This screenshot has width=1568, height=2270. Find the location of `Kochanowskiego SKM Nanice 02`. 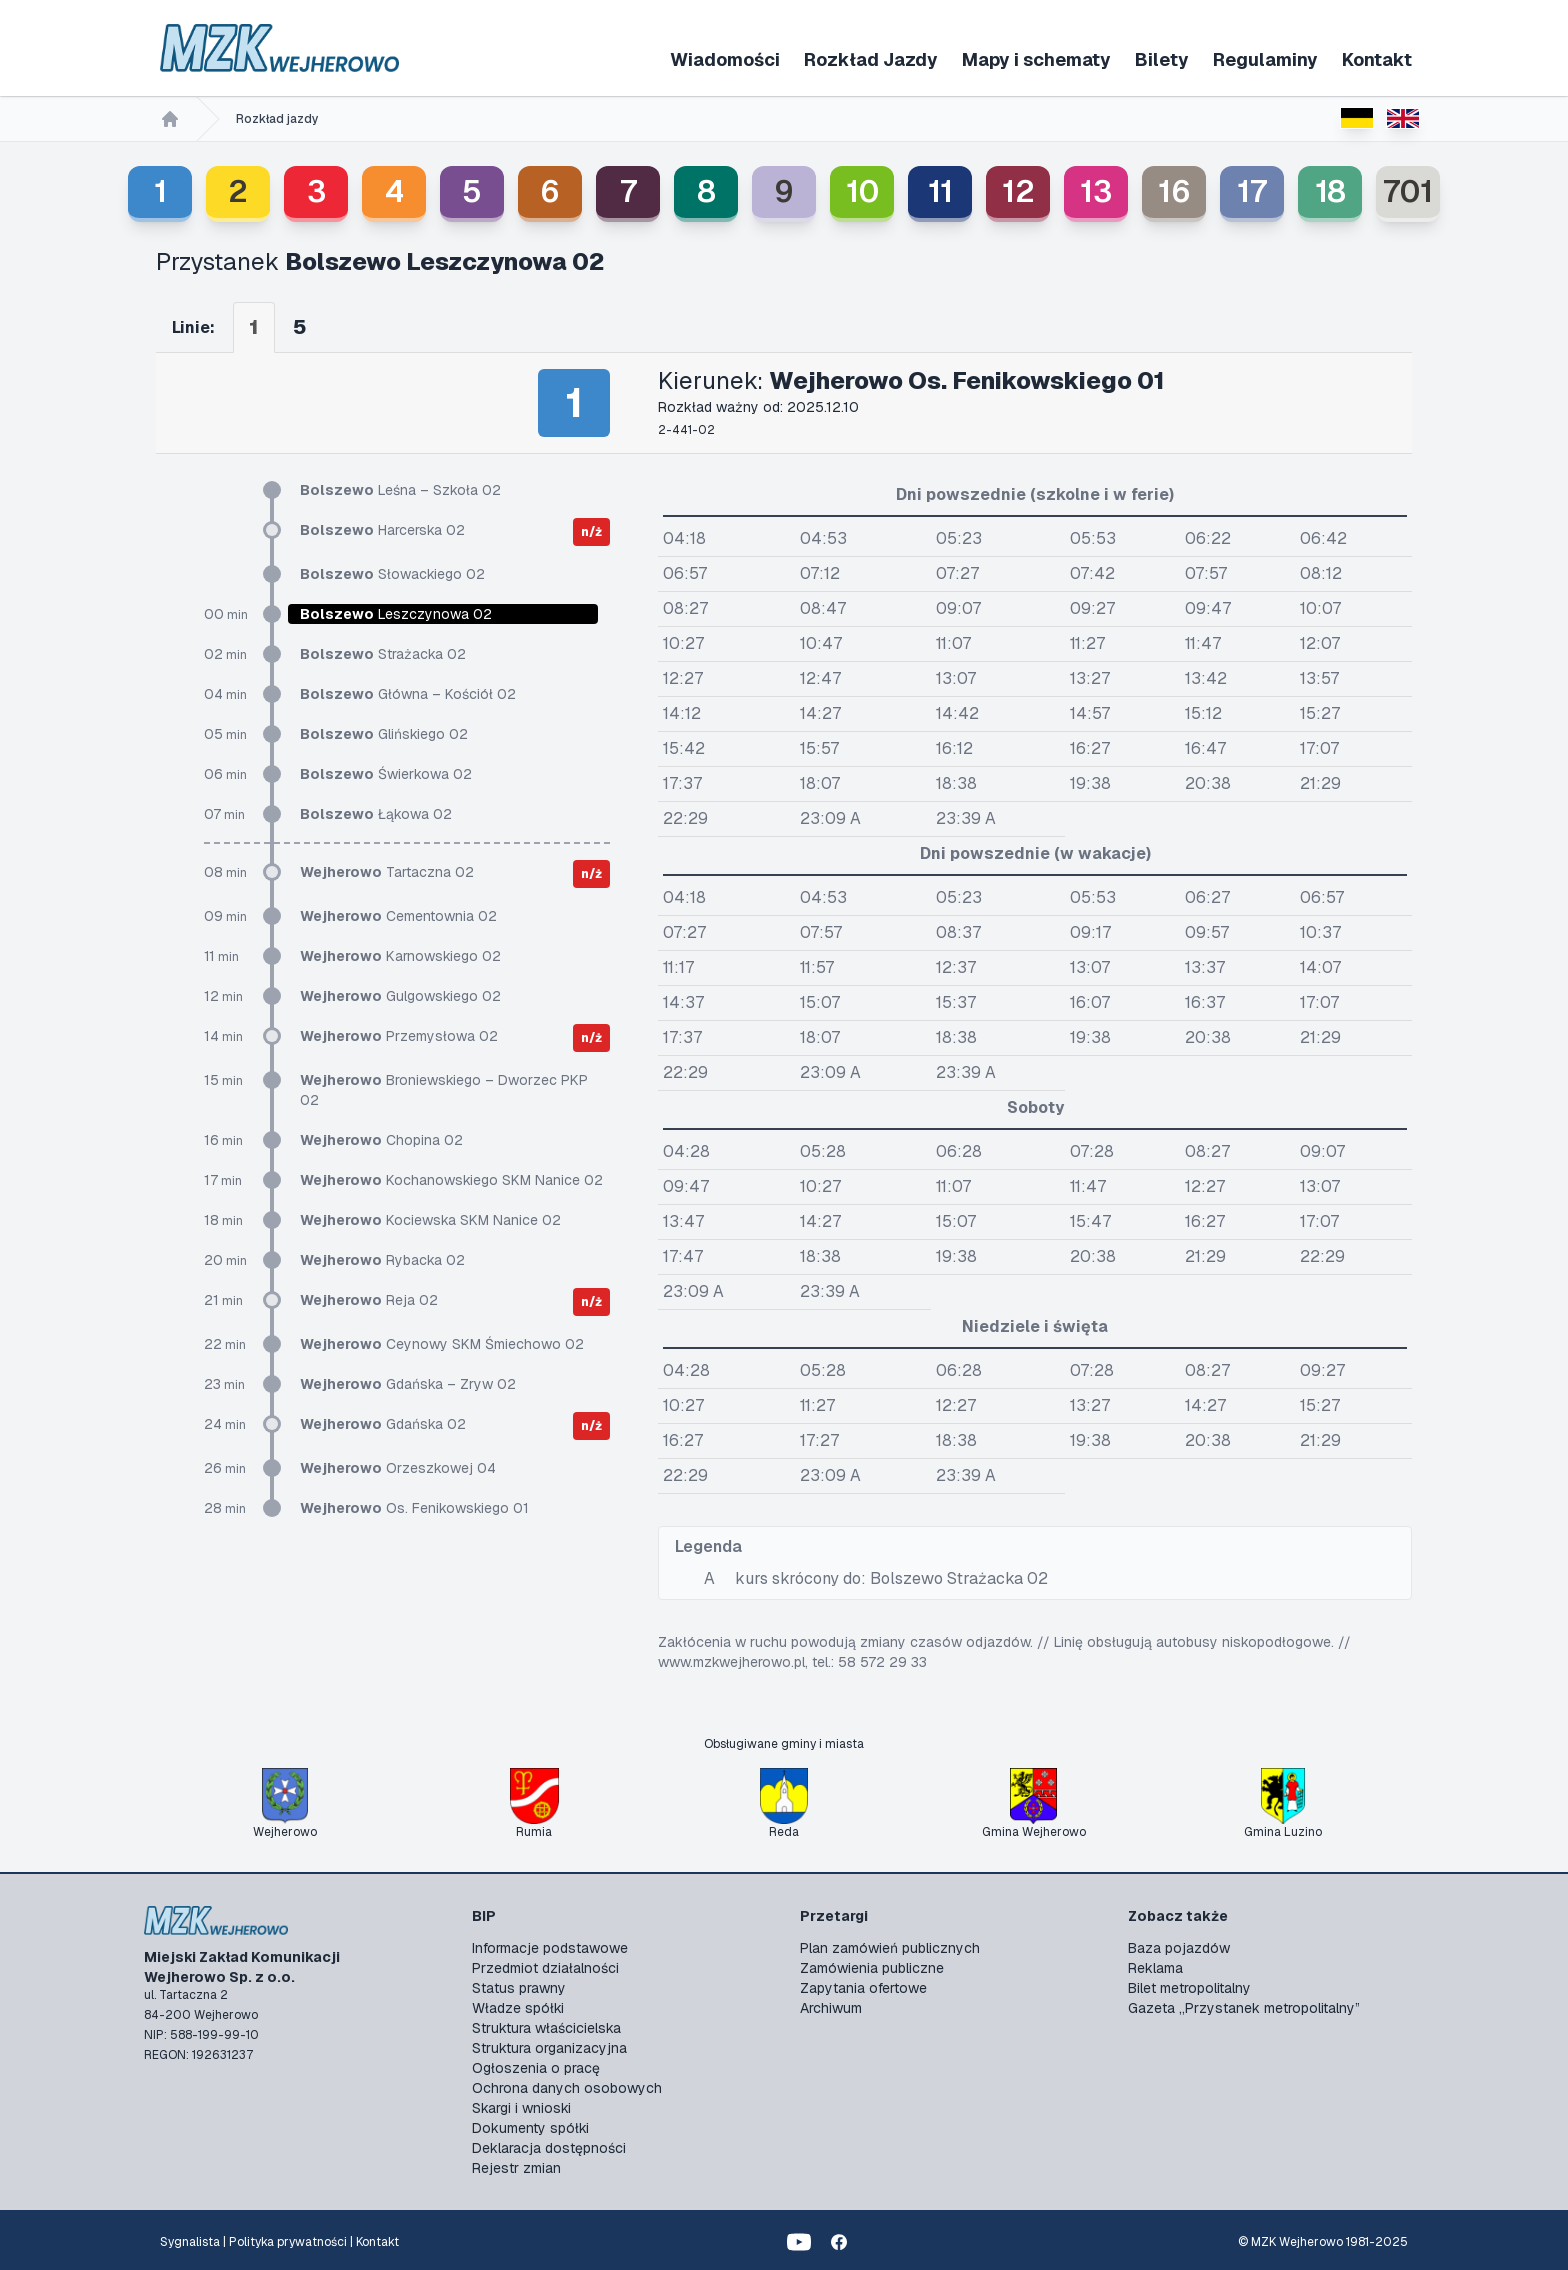

Kochanowskiego SKM Nanice 02 is located at coordinates (451, 1180).